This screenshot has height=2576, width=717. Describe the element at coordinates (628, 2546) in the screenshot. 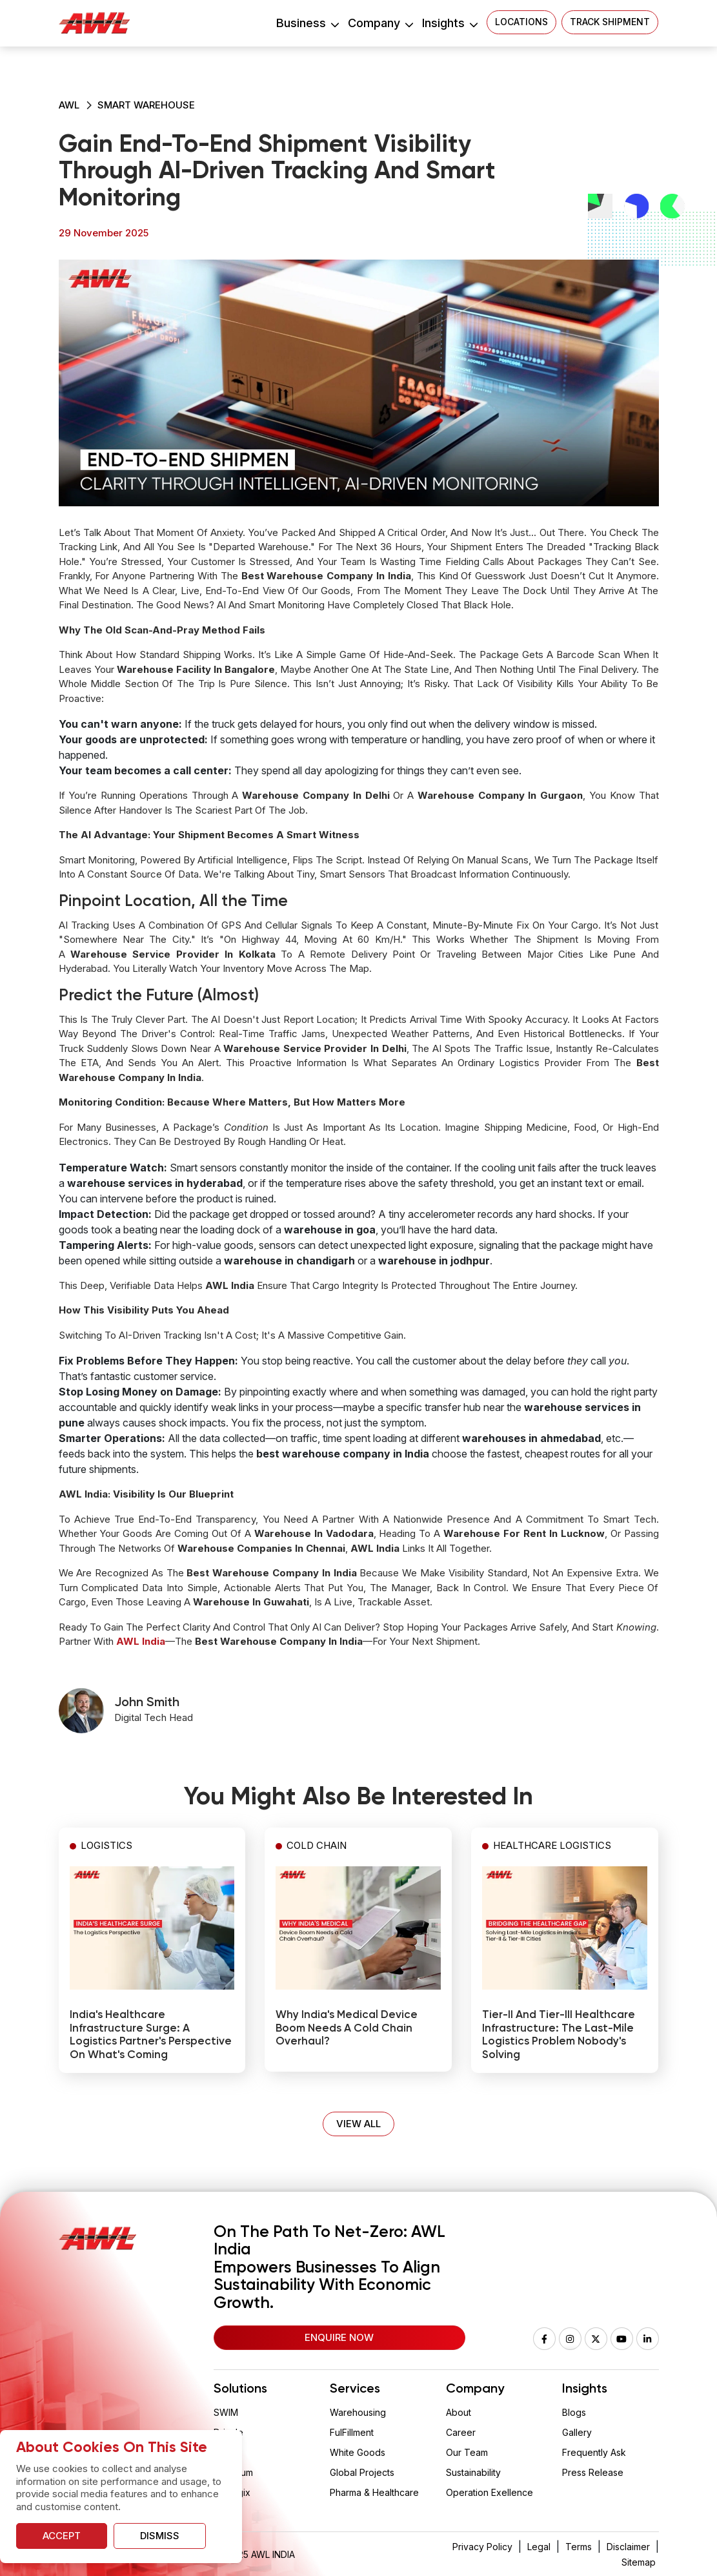

I see `Disclaimer` at that location.